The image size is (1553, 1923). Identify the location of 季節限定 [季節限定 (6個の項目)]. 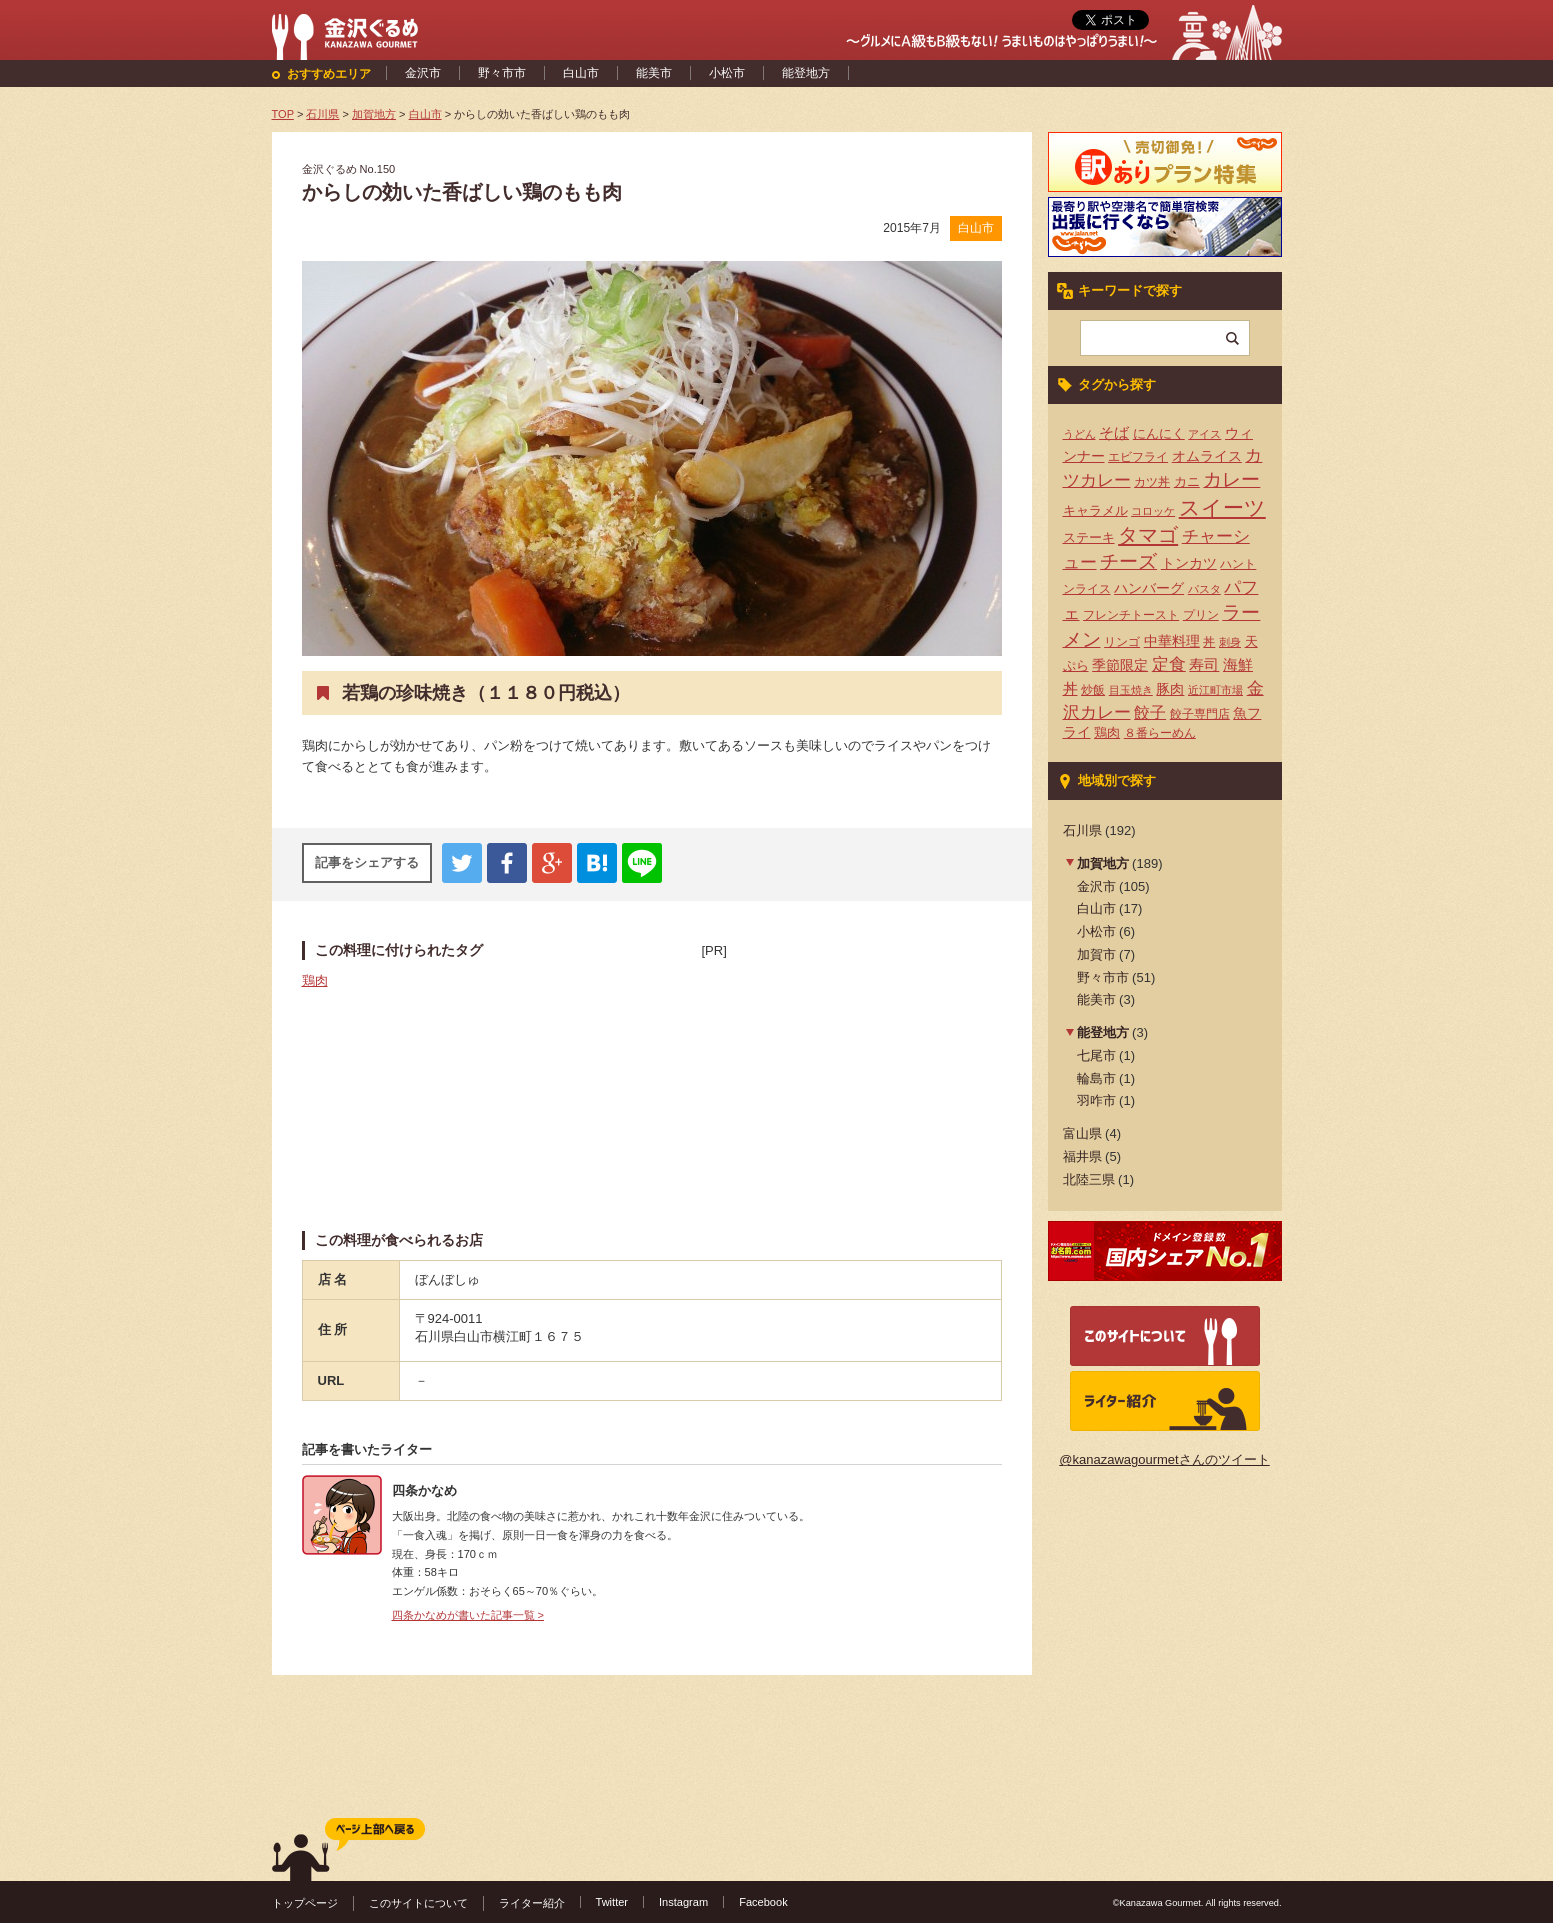
(1120, 665).